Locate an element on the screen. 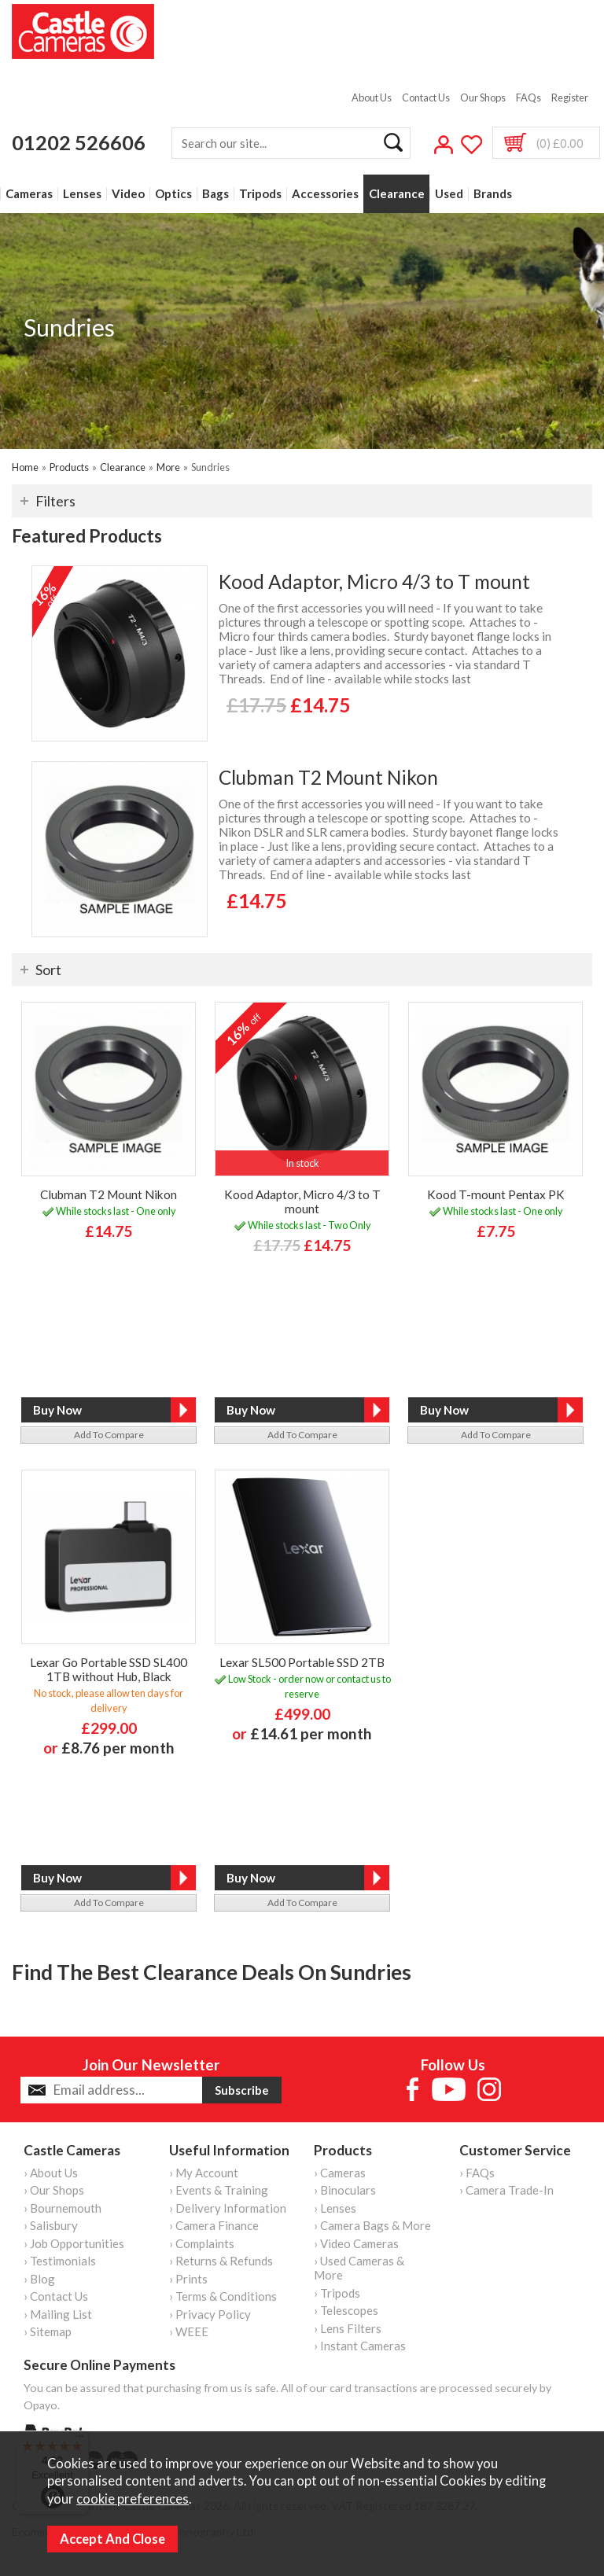 Image resolution: width=604 pixels, height=2576 pixels. › Tripods is located at coordinates (337, 2293).